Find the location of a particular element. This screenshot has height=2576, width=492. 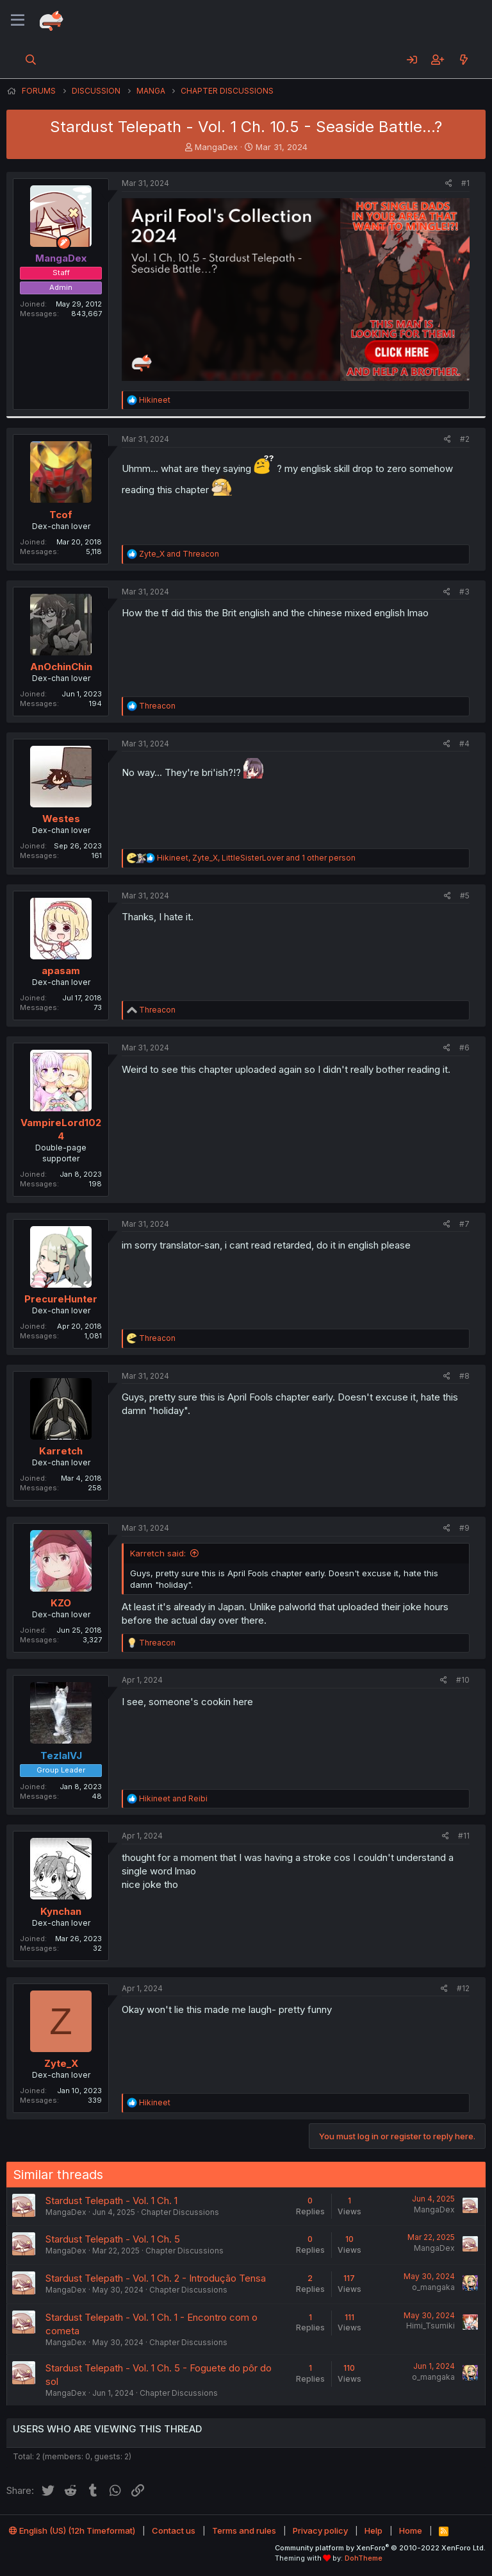

DohTheme is located at coordinates (363, 2558).